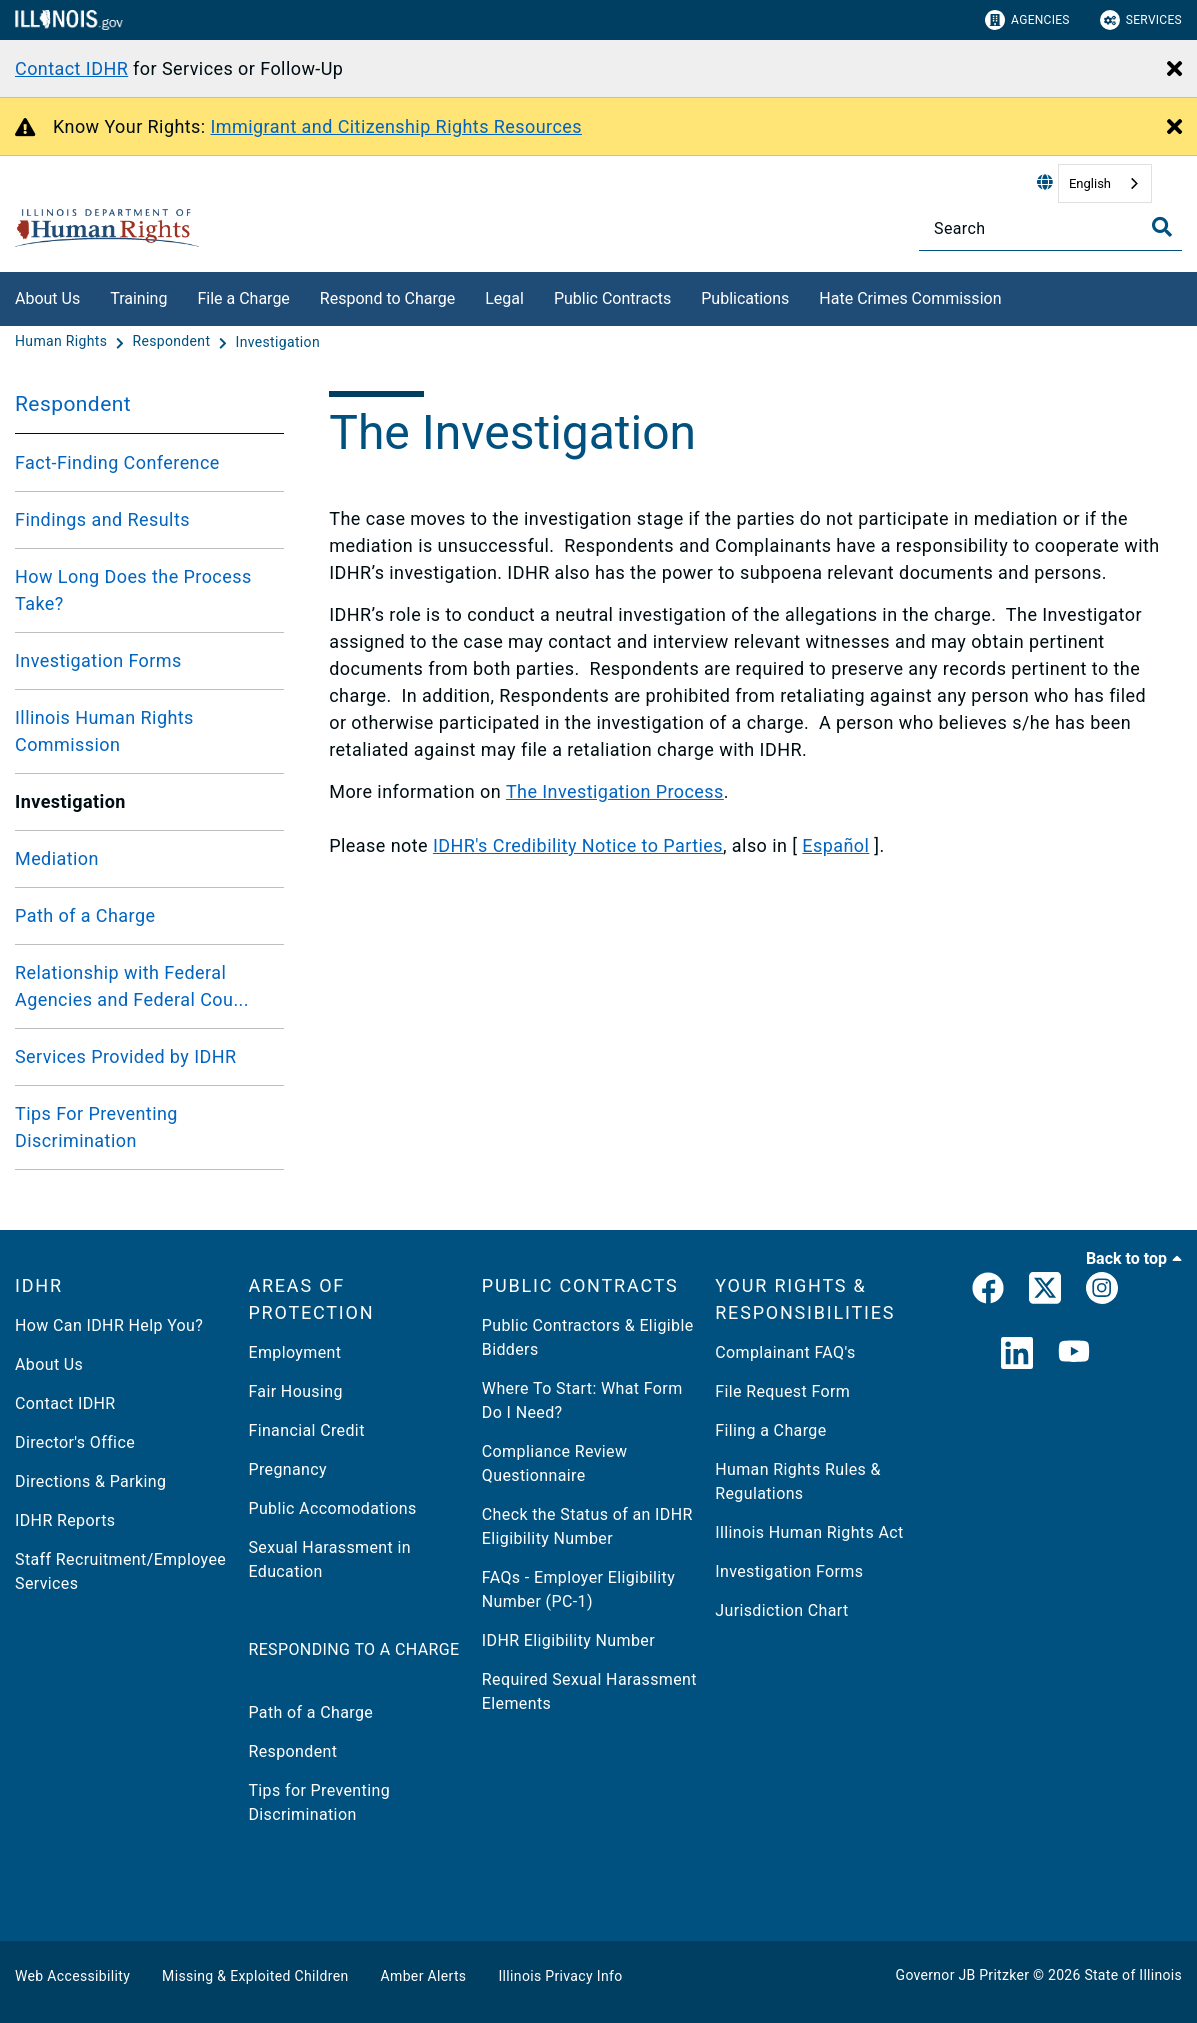 Image resolution: width=1197 pixels, height=2023 pixels. I want to click on [Human Rights], so click(63, 342).